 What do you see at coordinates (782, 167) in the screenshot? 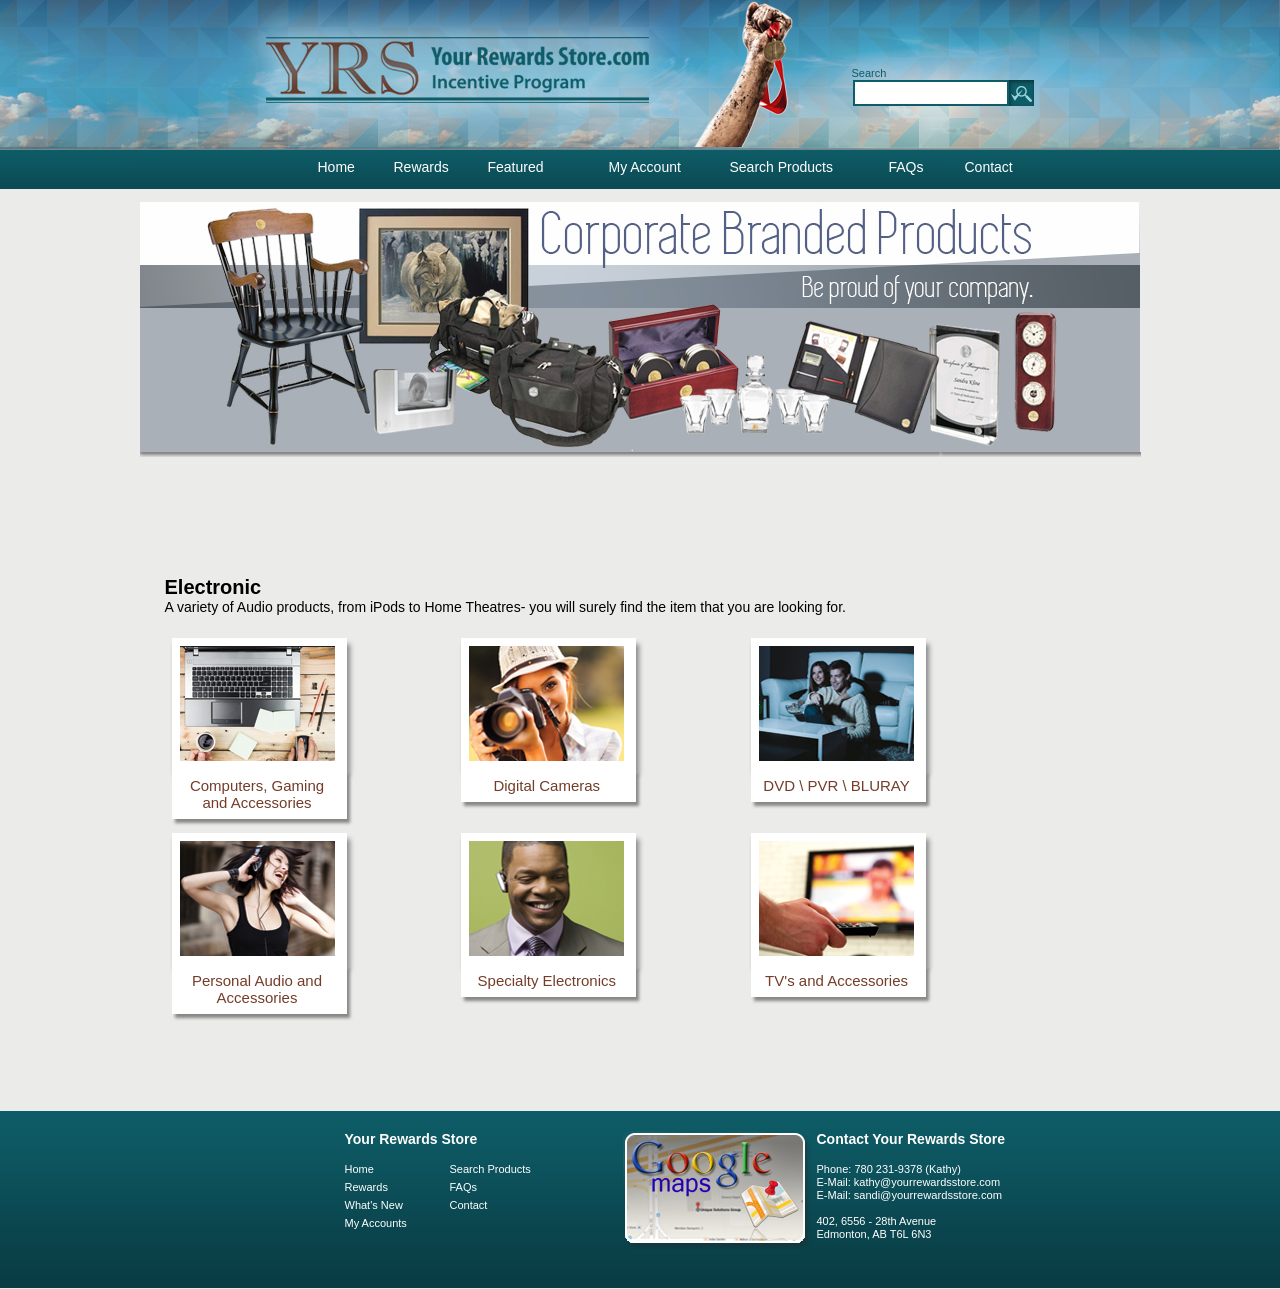
I see `Search Products` at bounding box center [782, 167].